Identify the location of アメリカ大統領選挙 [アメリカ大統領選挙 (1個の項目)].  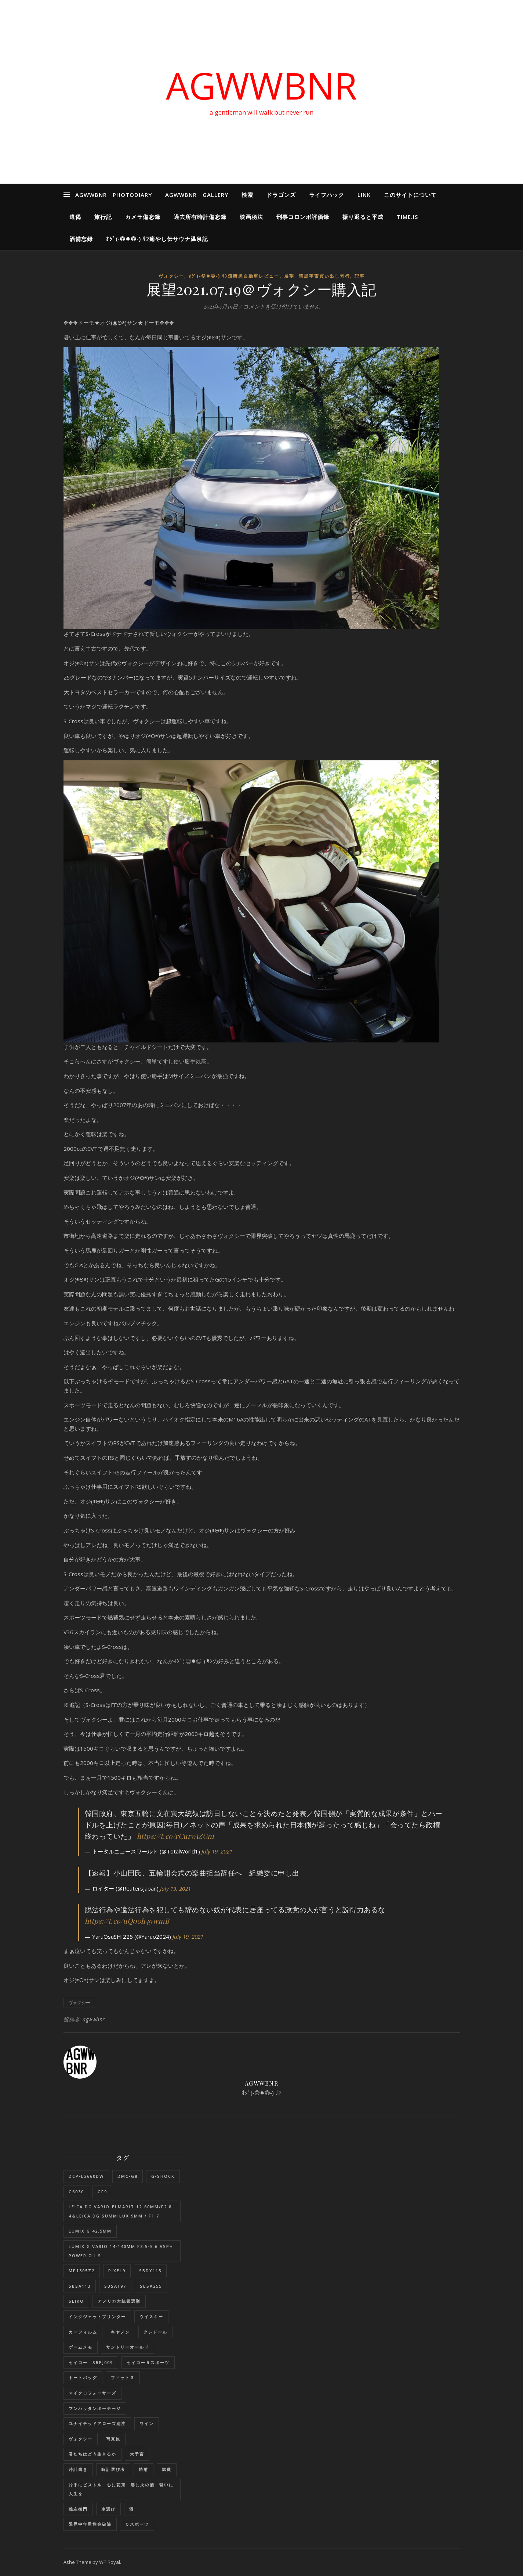
(119, 2301).